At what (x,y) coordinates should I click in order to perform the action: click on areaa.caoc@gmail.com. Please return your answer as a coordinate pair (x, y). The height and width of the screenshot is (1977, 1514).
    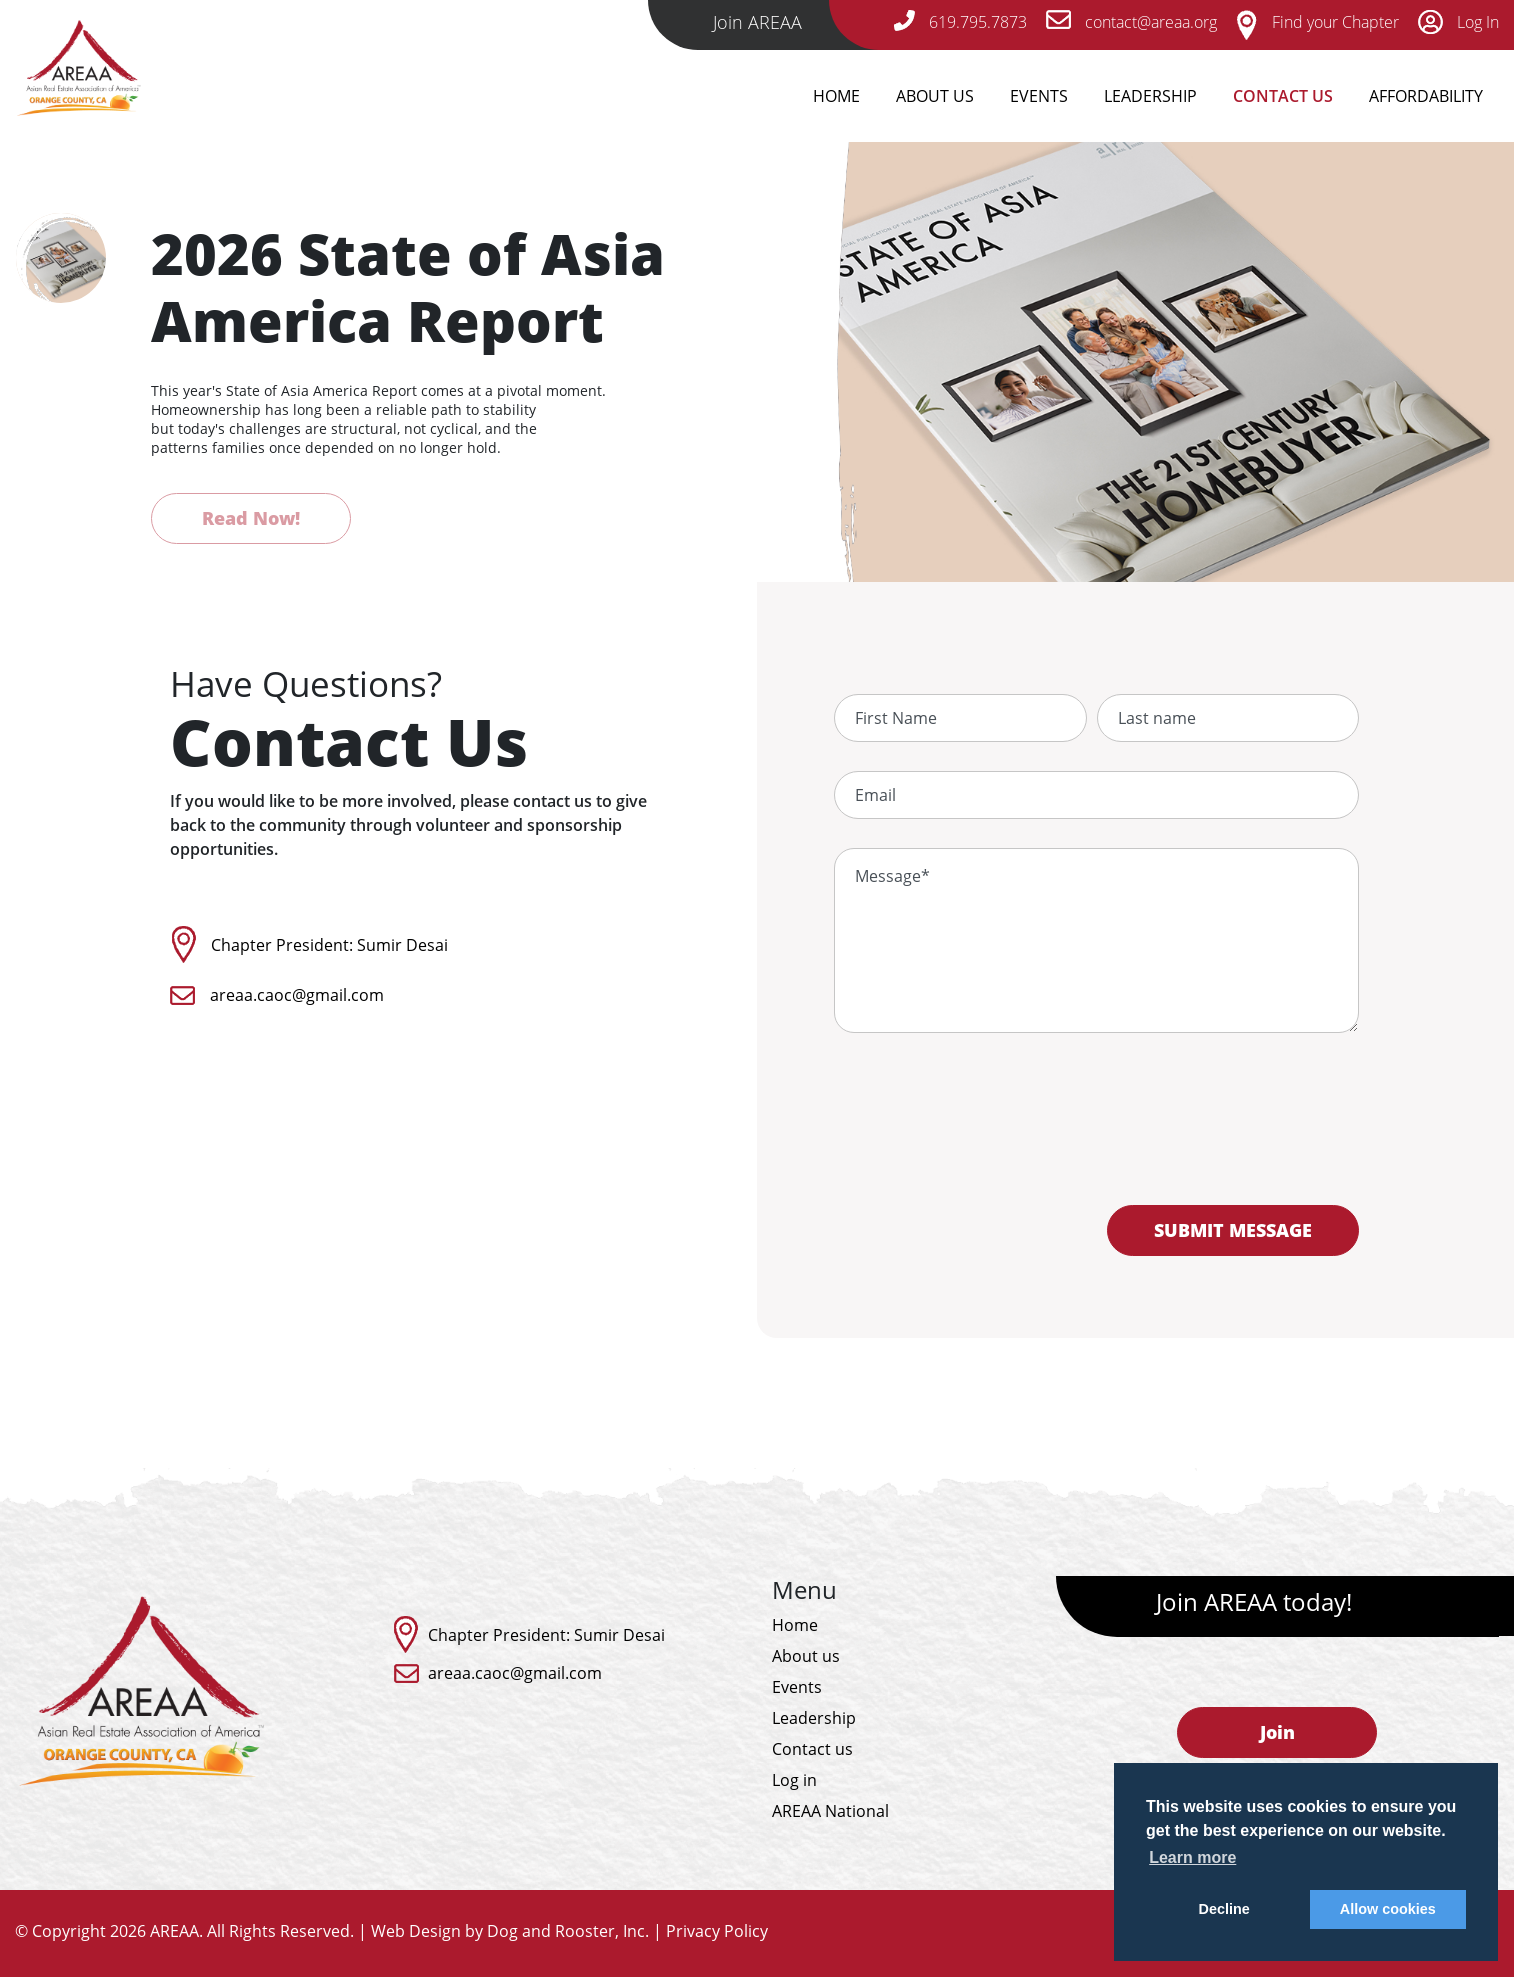
    Looking at the image, I should click on (297, 995).